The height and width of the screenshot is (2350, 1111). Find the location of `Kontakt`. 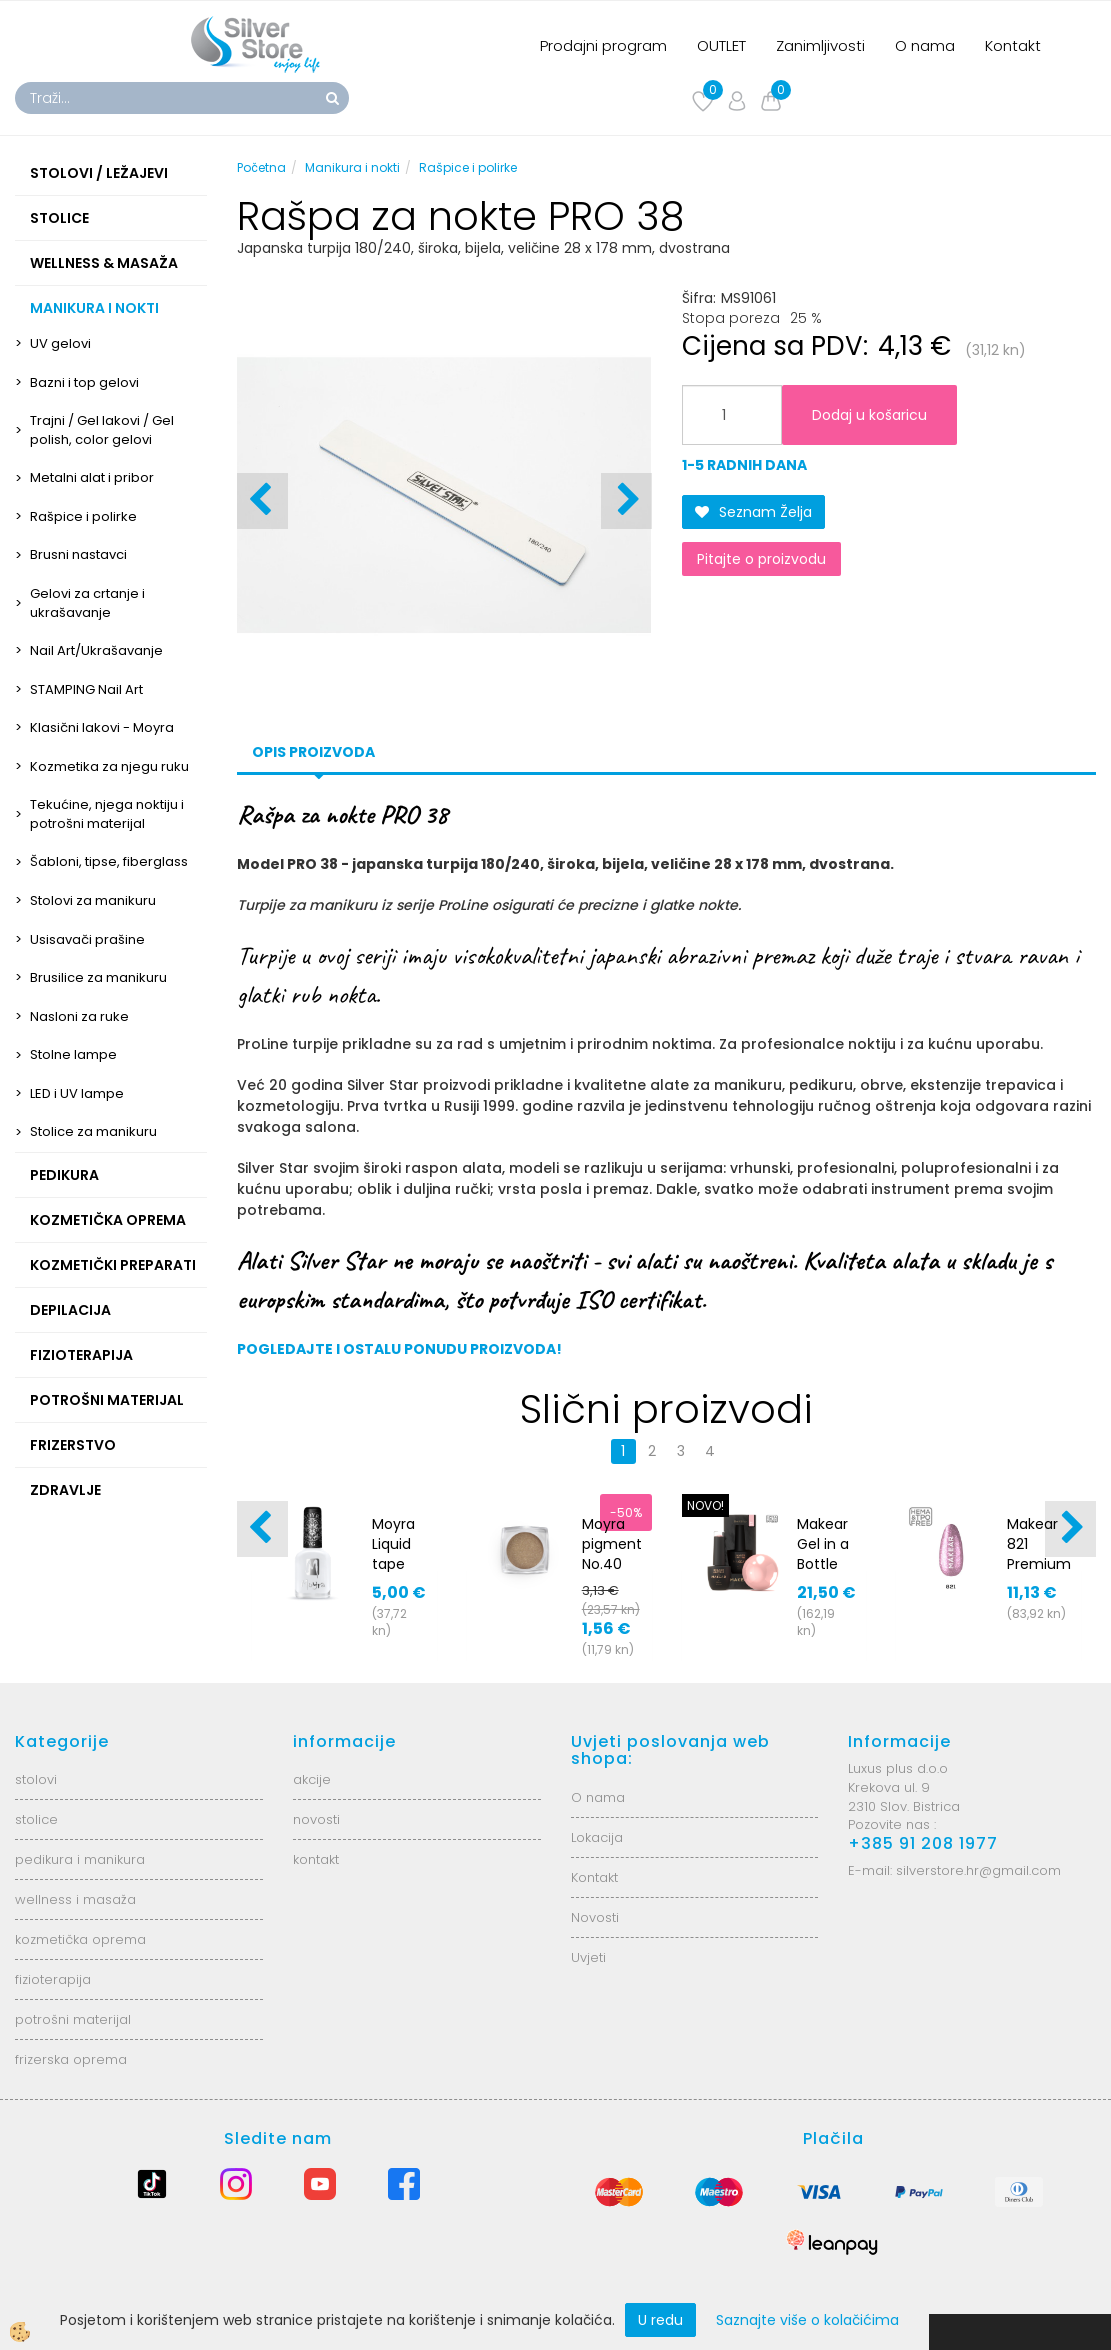

Kontakt is located at coordinates (1013, 45).